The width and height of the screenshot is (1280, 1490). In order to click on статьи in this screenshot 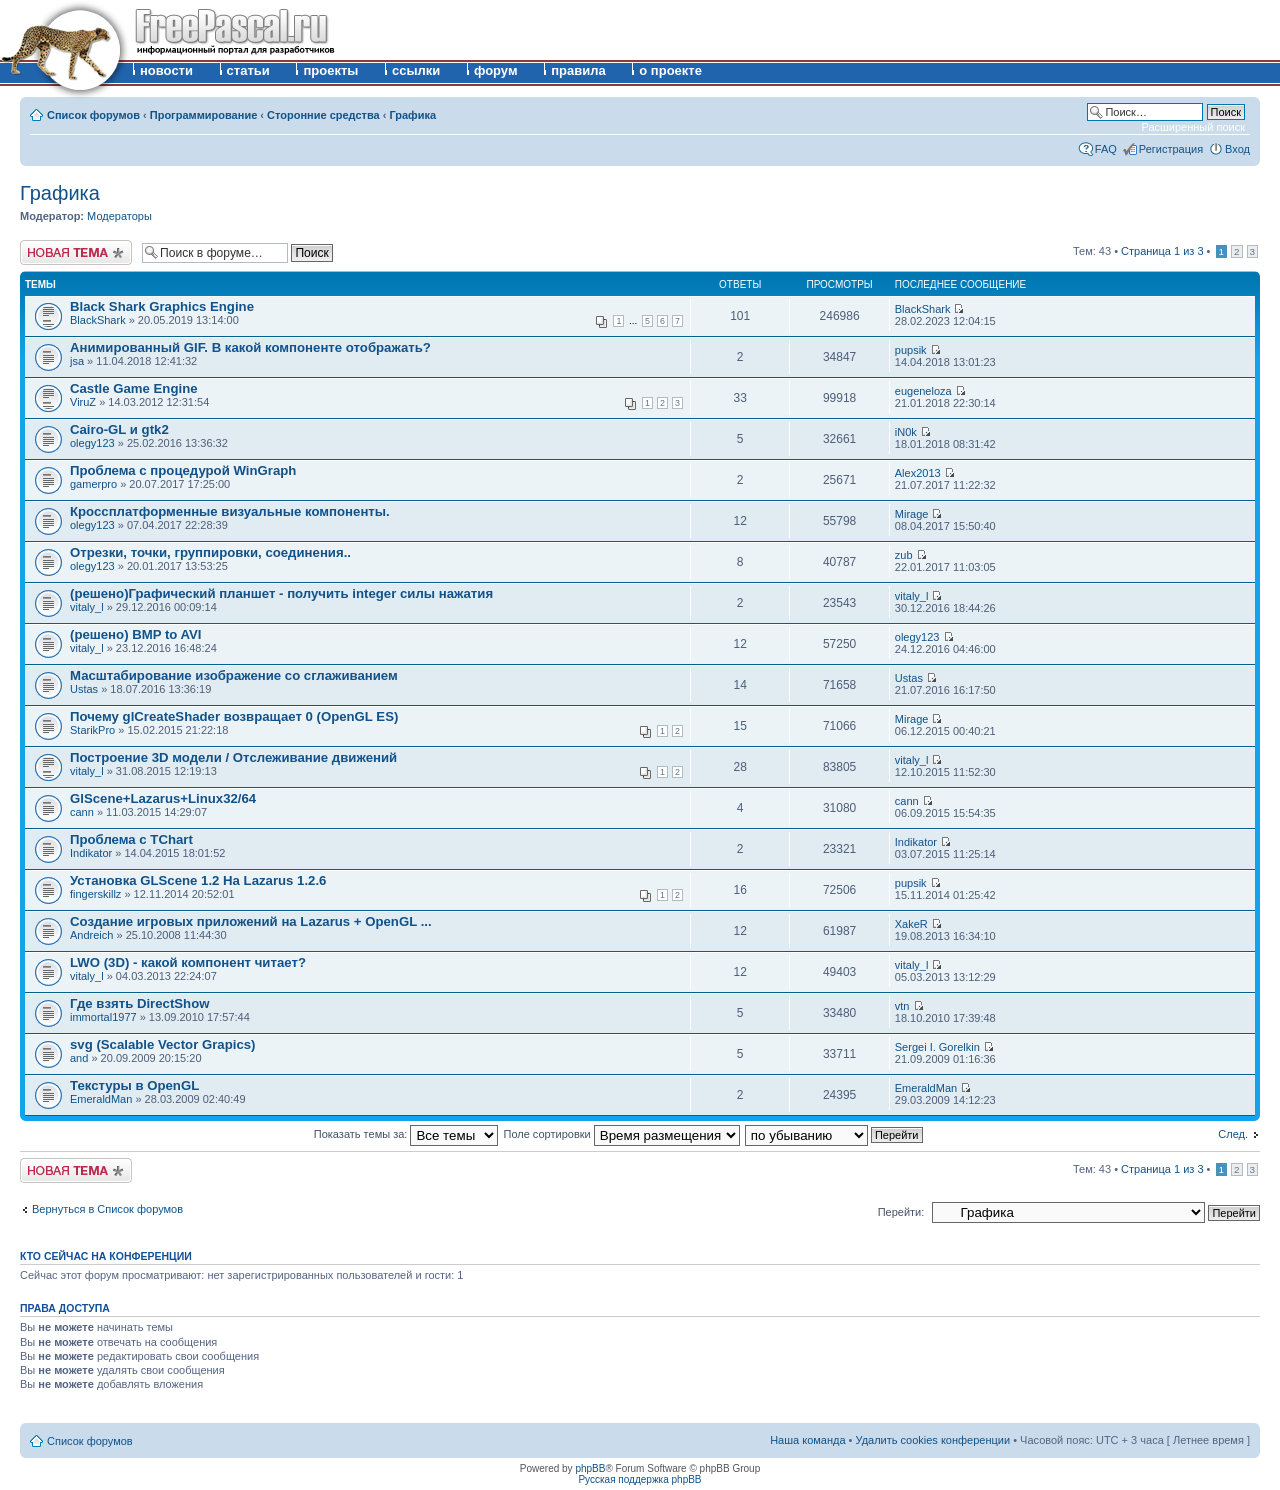, I will do `click(248, 70)`.